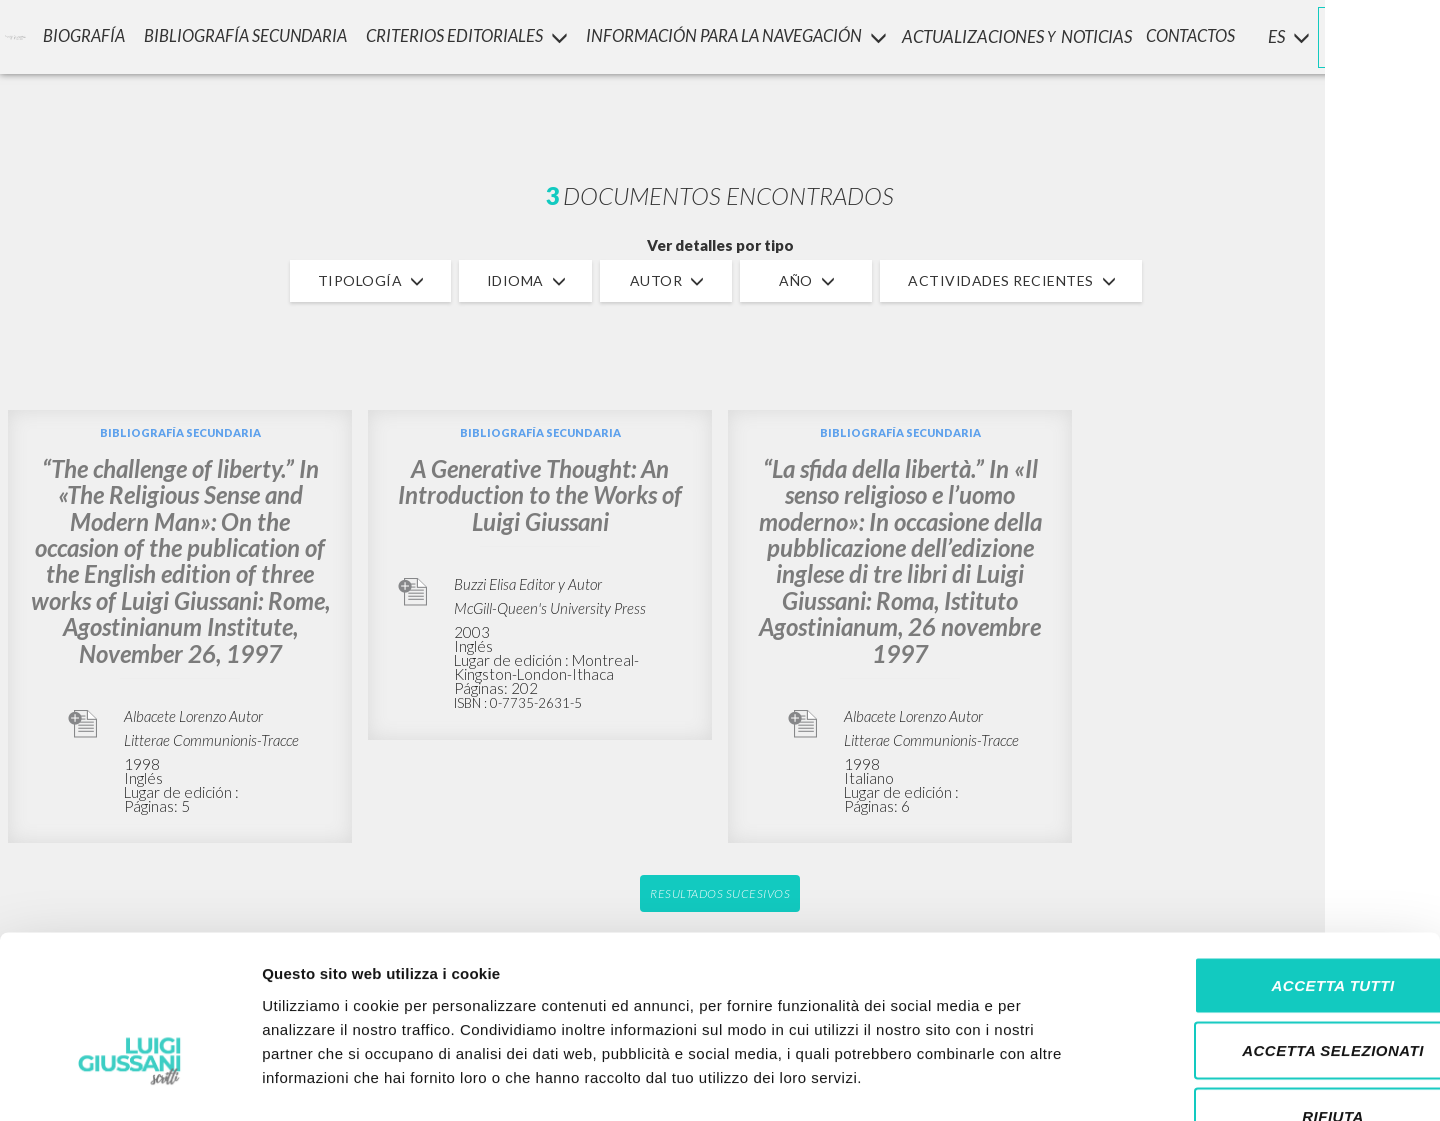 This screenshot has height=1121, width=1440. Describe the element at coordinates (540, 495) in the screenshot. I see `A Generative Thought: An Introduction to the Works of Luigi Giussani` at that location.